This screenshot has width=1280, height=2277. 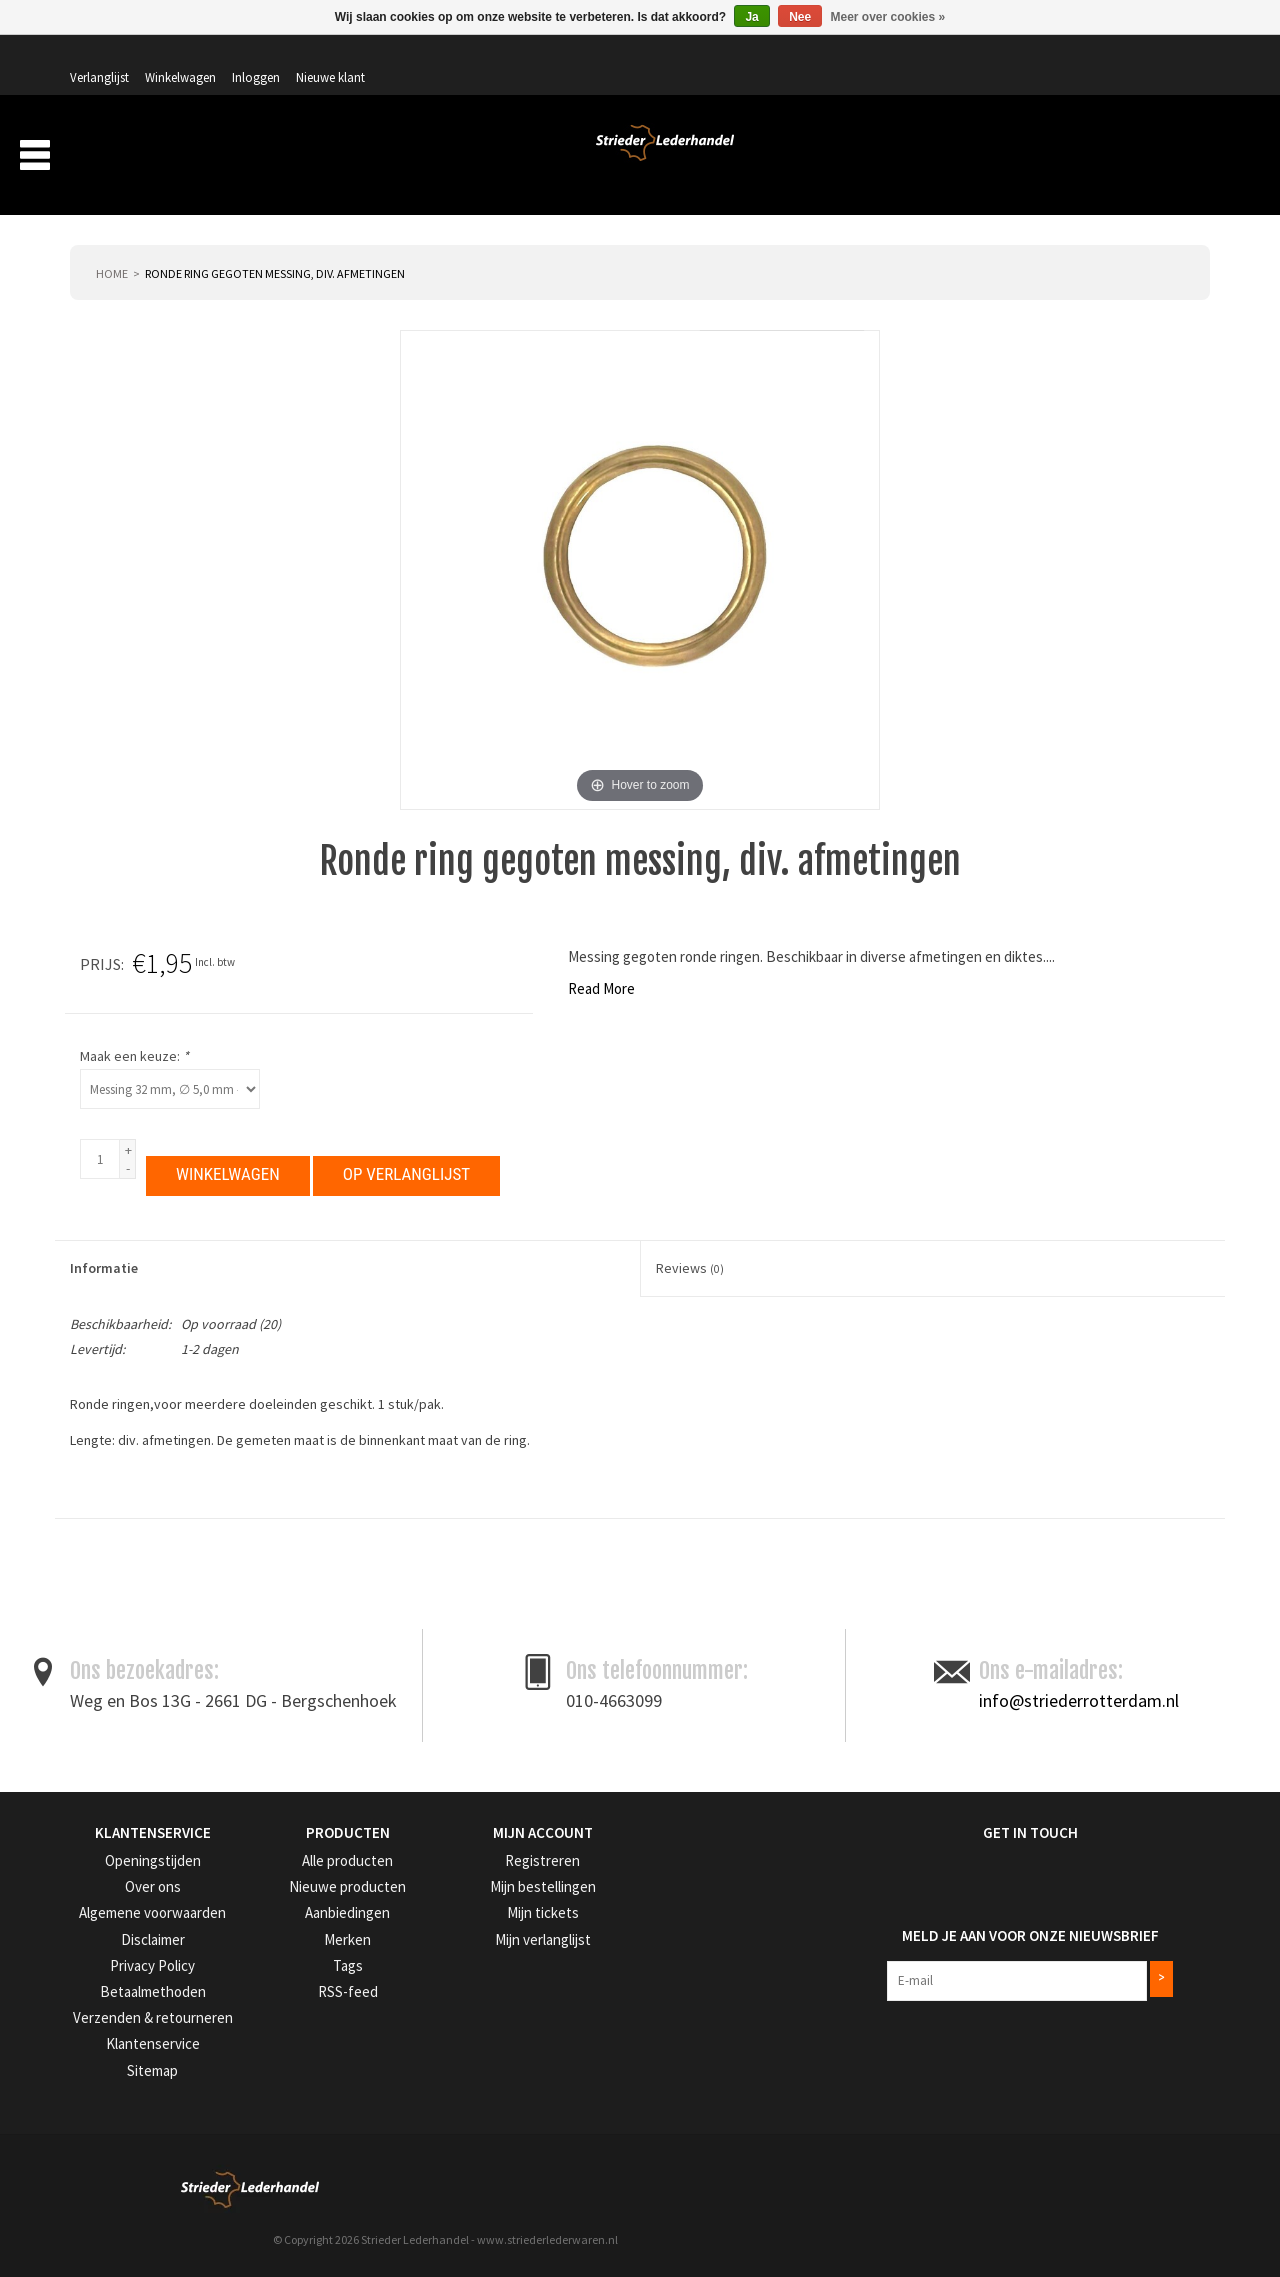 What do you see at coordinates (1159, 57) in the screenshot?
I see `Nieuwe klant` at bounding box center [1159, 57].